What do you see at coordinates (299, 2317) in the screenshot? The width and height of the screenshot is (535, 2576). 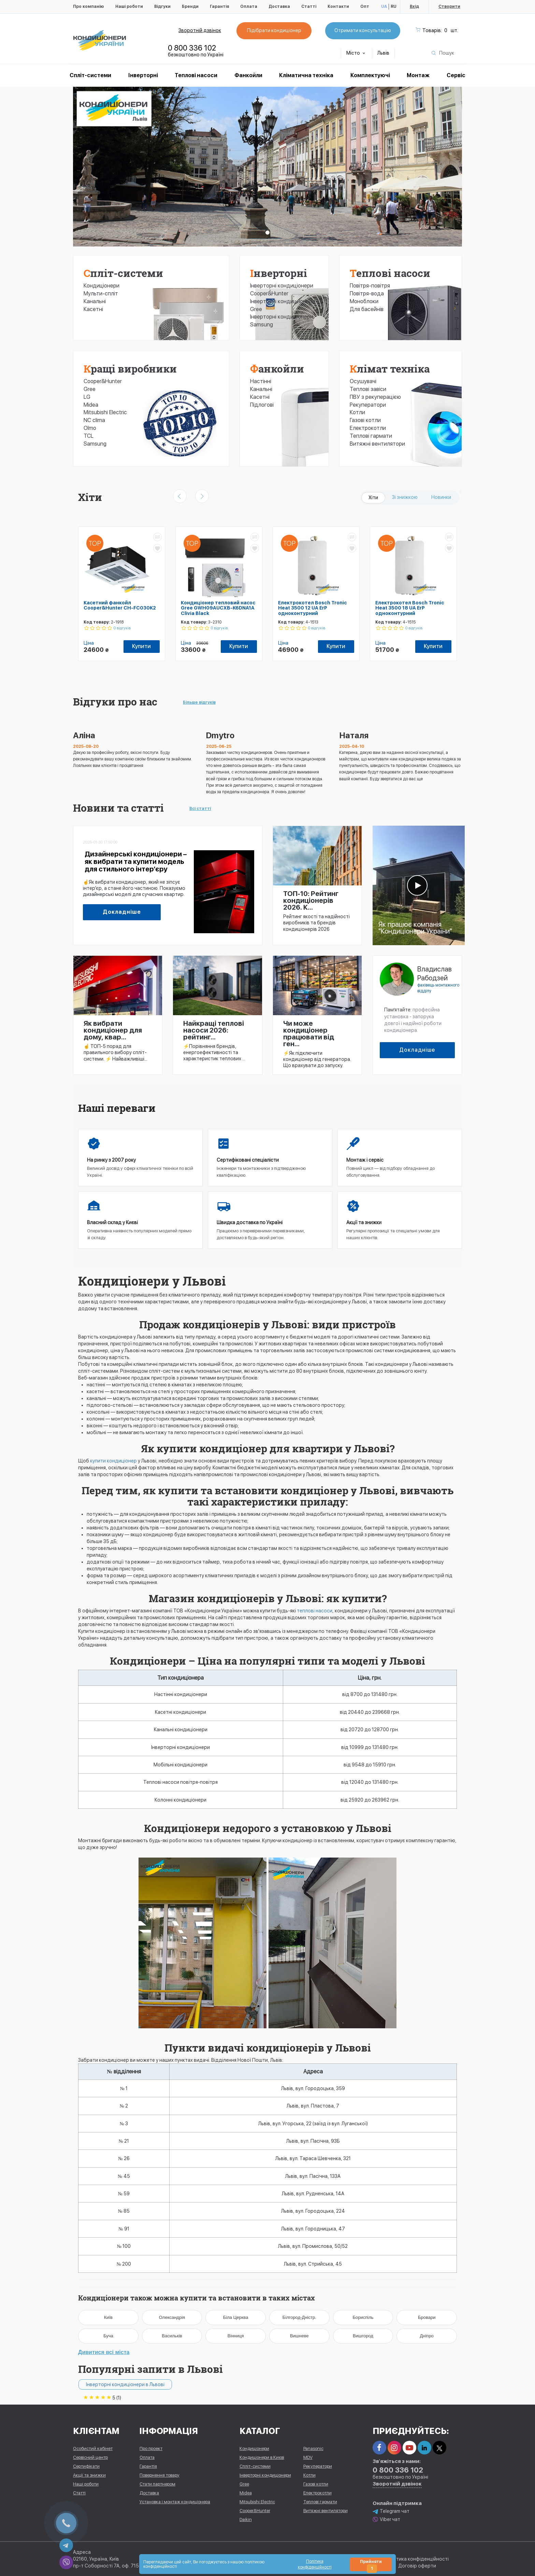 I see `Білгород-Дністр.` at bounding box center [299, 2317].